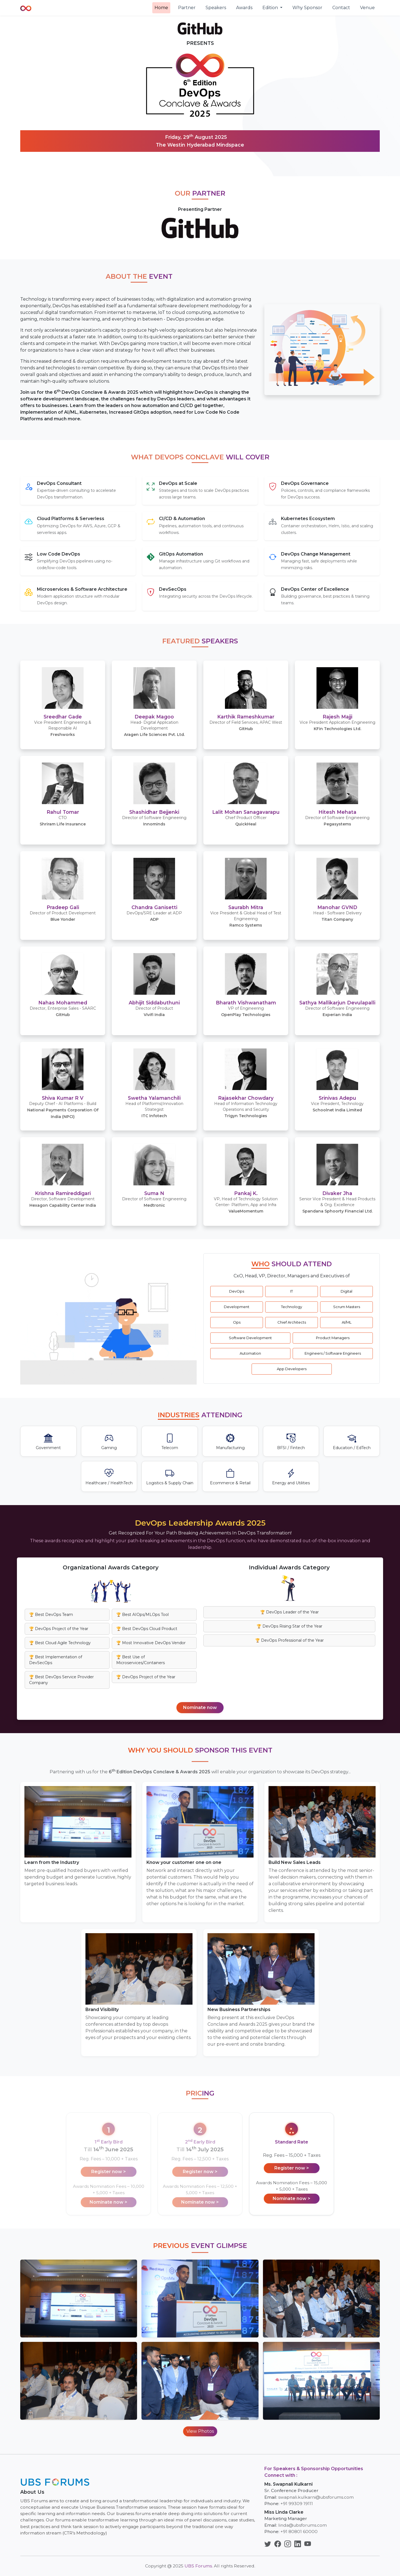 This screenshot has width=400, height=2576. What do you see at coordinates (60, 1642) in the screenshot?
I see `🏆 Best Cloud Agile Technology` at bounding box center [60, 1642].